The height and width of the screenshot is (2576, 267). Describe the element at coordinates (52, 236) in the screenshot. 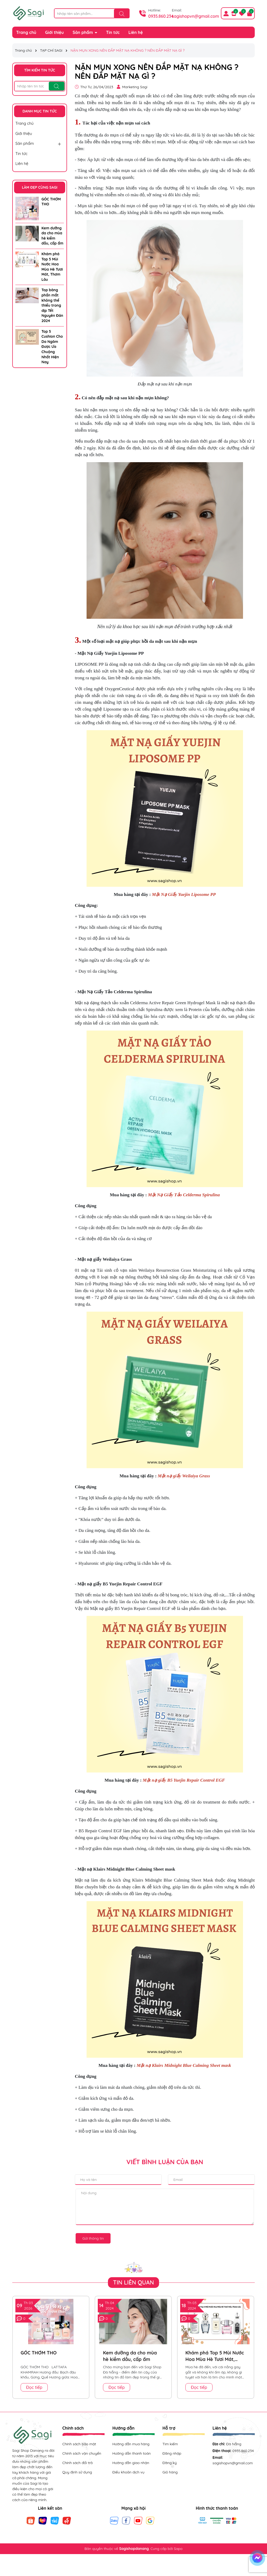

I see `Kem dưỡng da cho mùa hè kiềm dầu, cấp ẩm` at that location.